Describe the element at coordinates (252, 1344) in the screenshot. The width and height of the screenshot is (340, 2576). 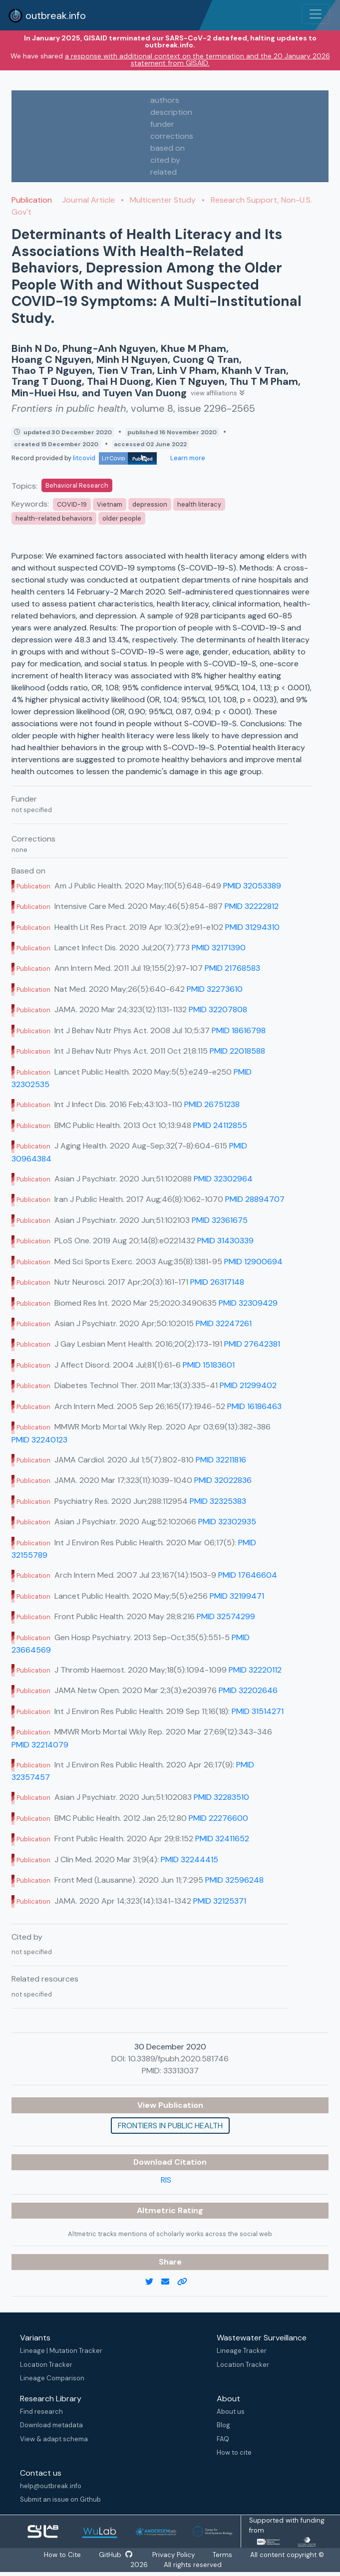
I see `PMID 27642381` at that location.